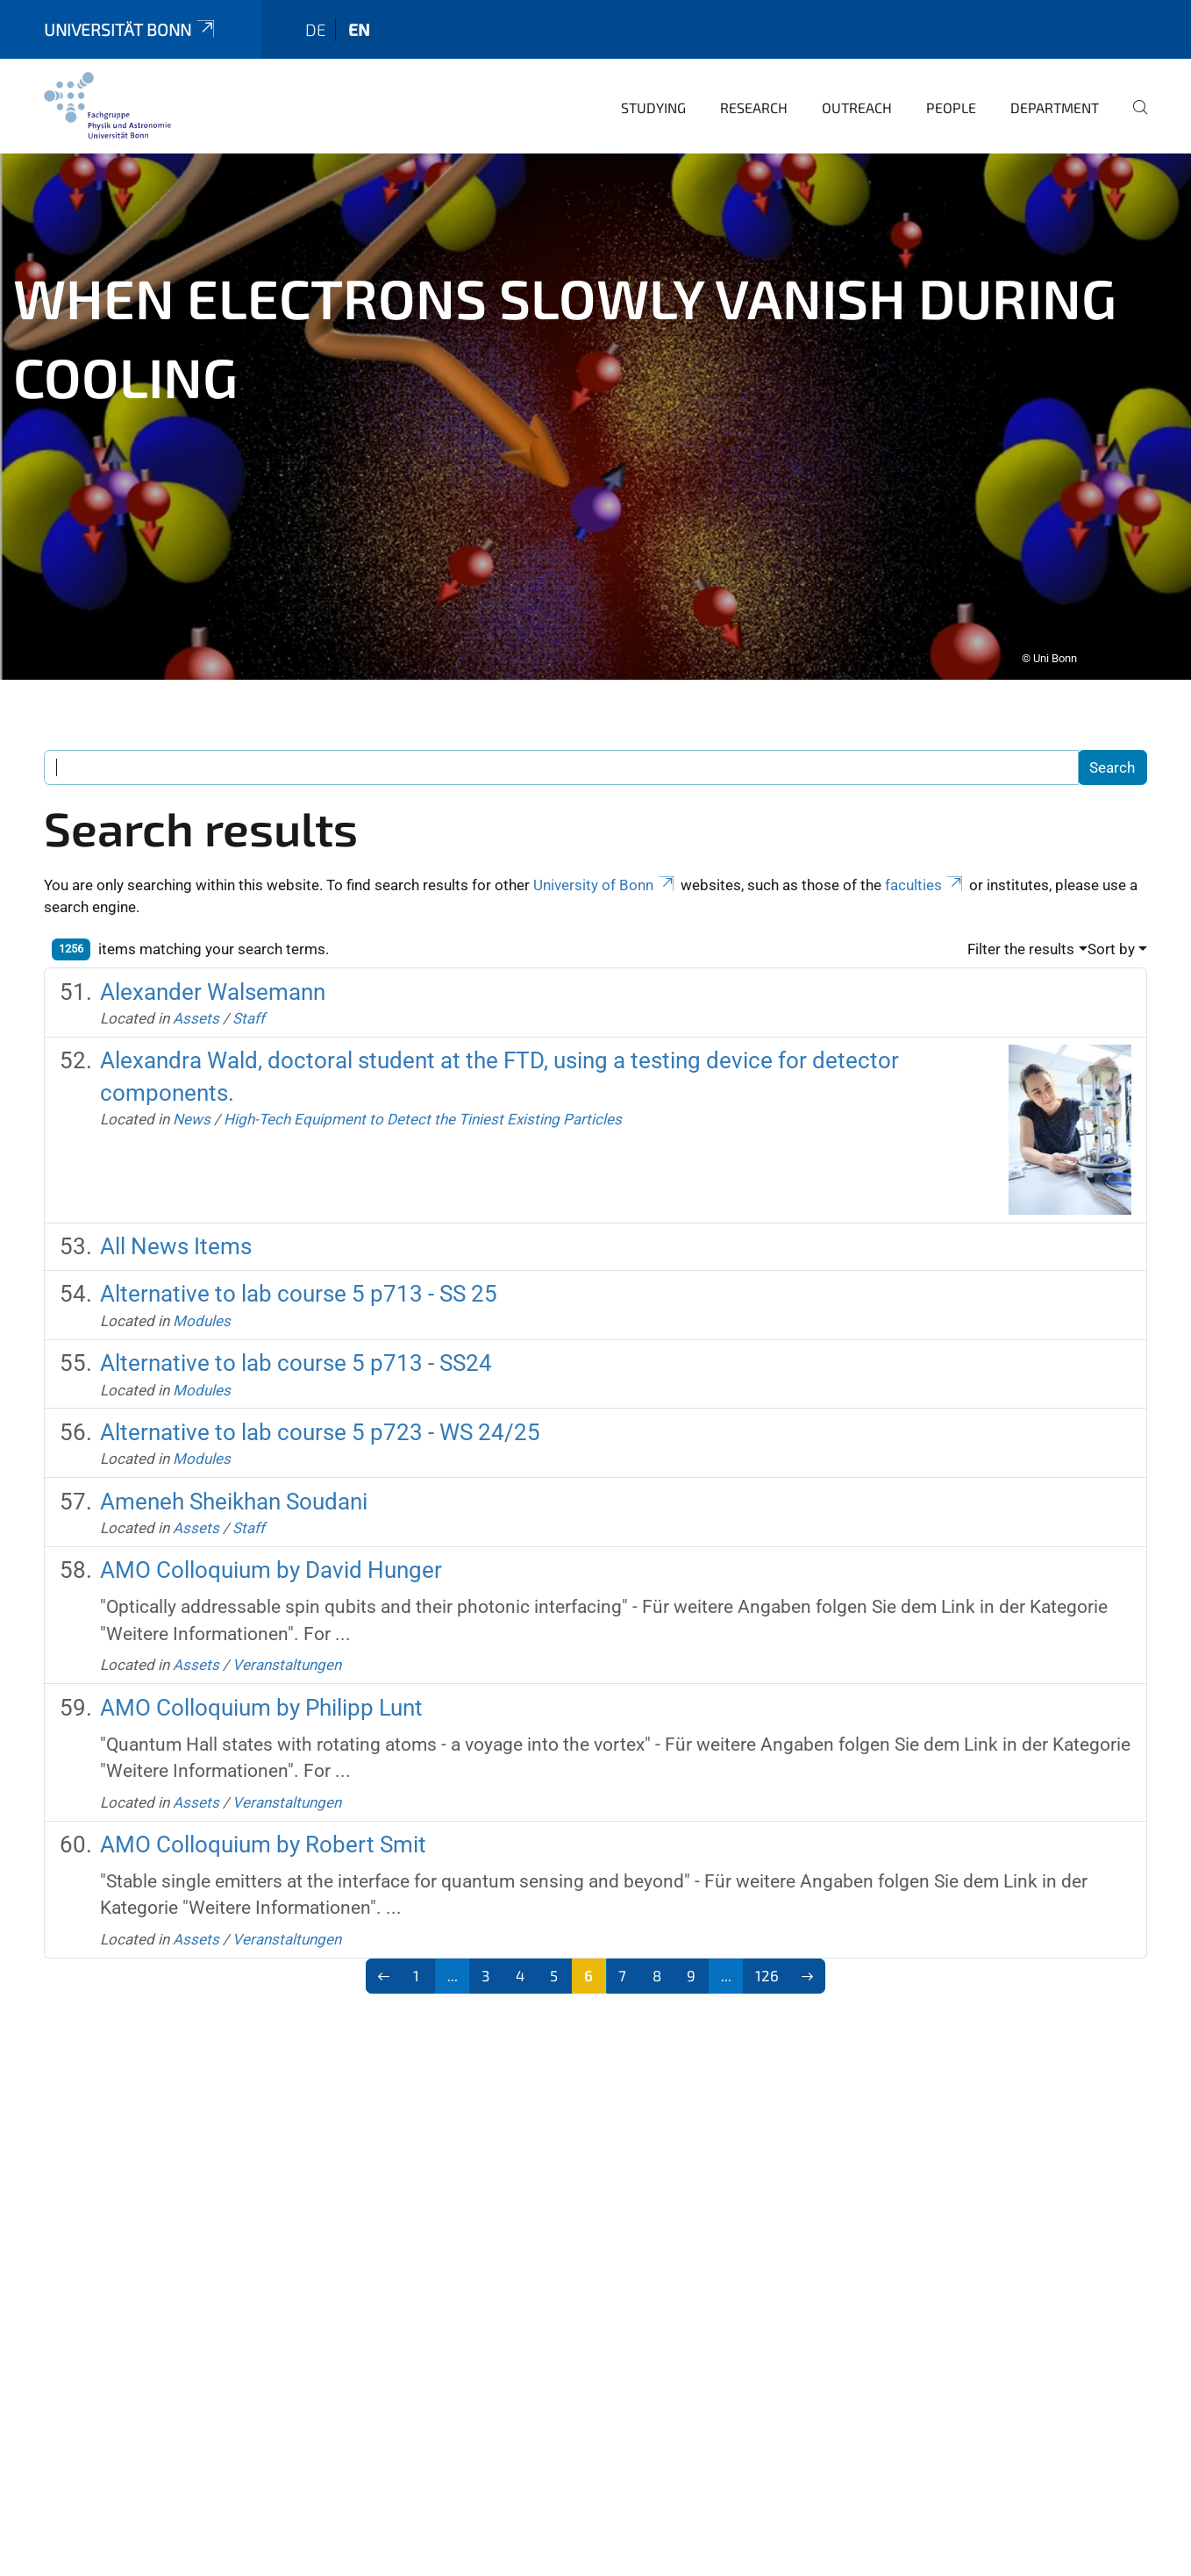  I want to click on AMO Colloquium by Robert Smit, so click(263, 1820).